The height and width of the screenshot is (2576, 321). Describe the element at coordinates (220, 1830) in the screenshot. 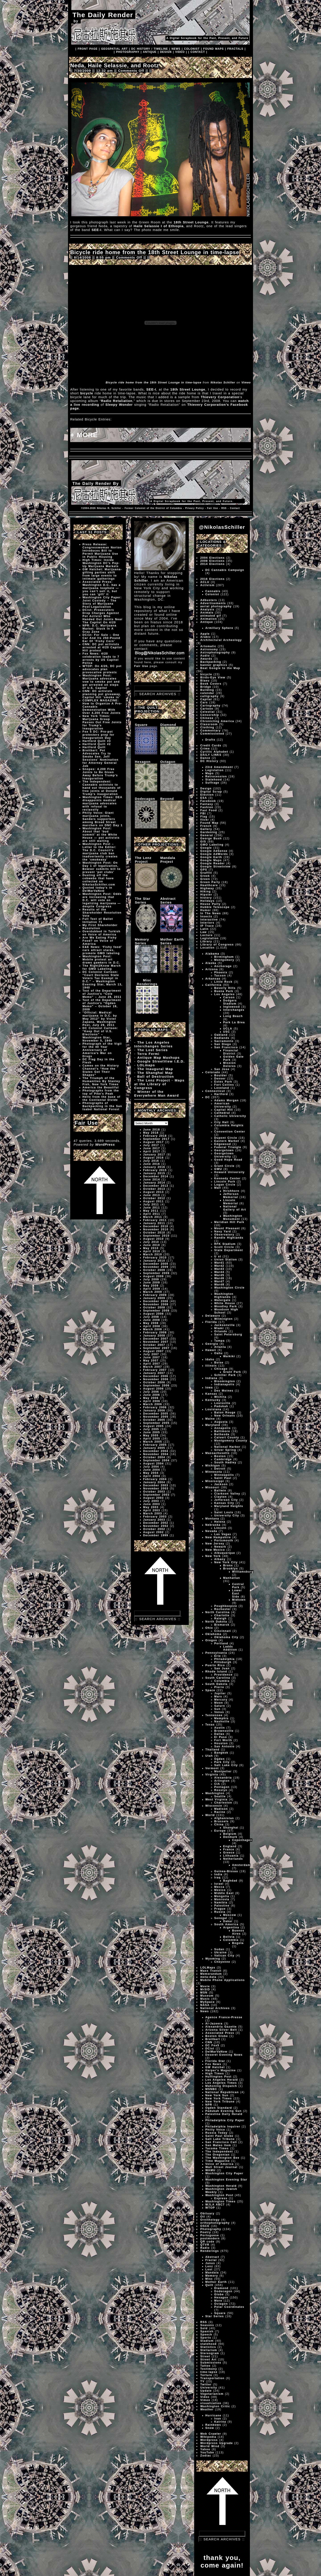

I see `Europe` at that location.